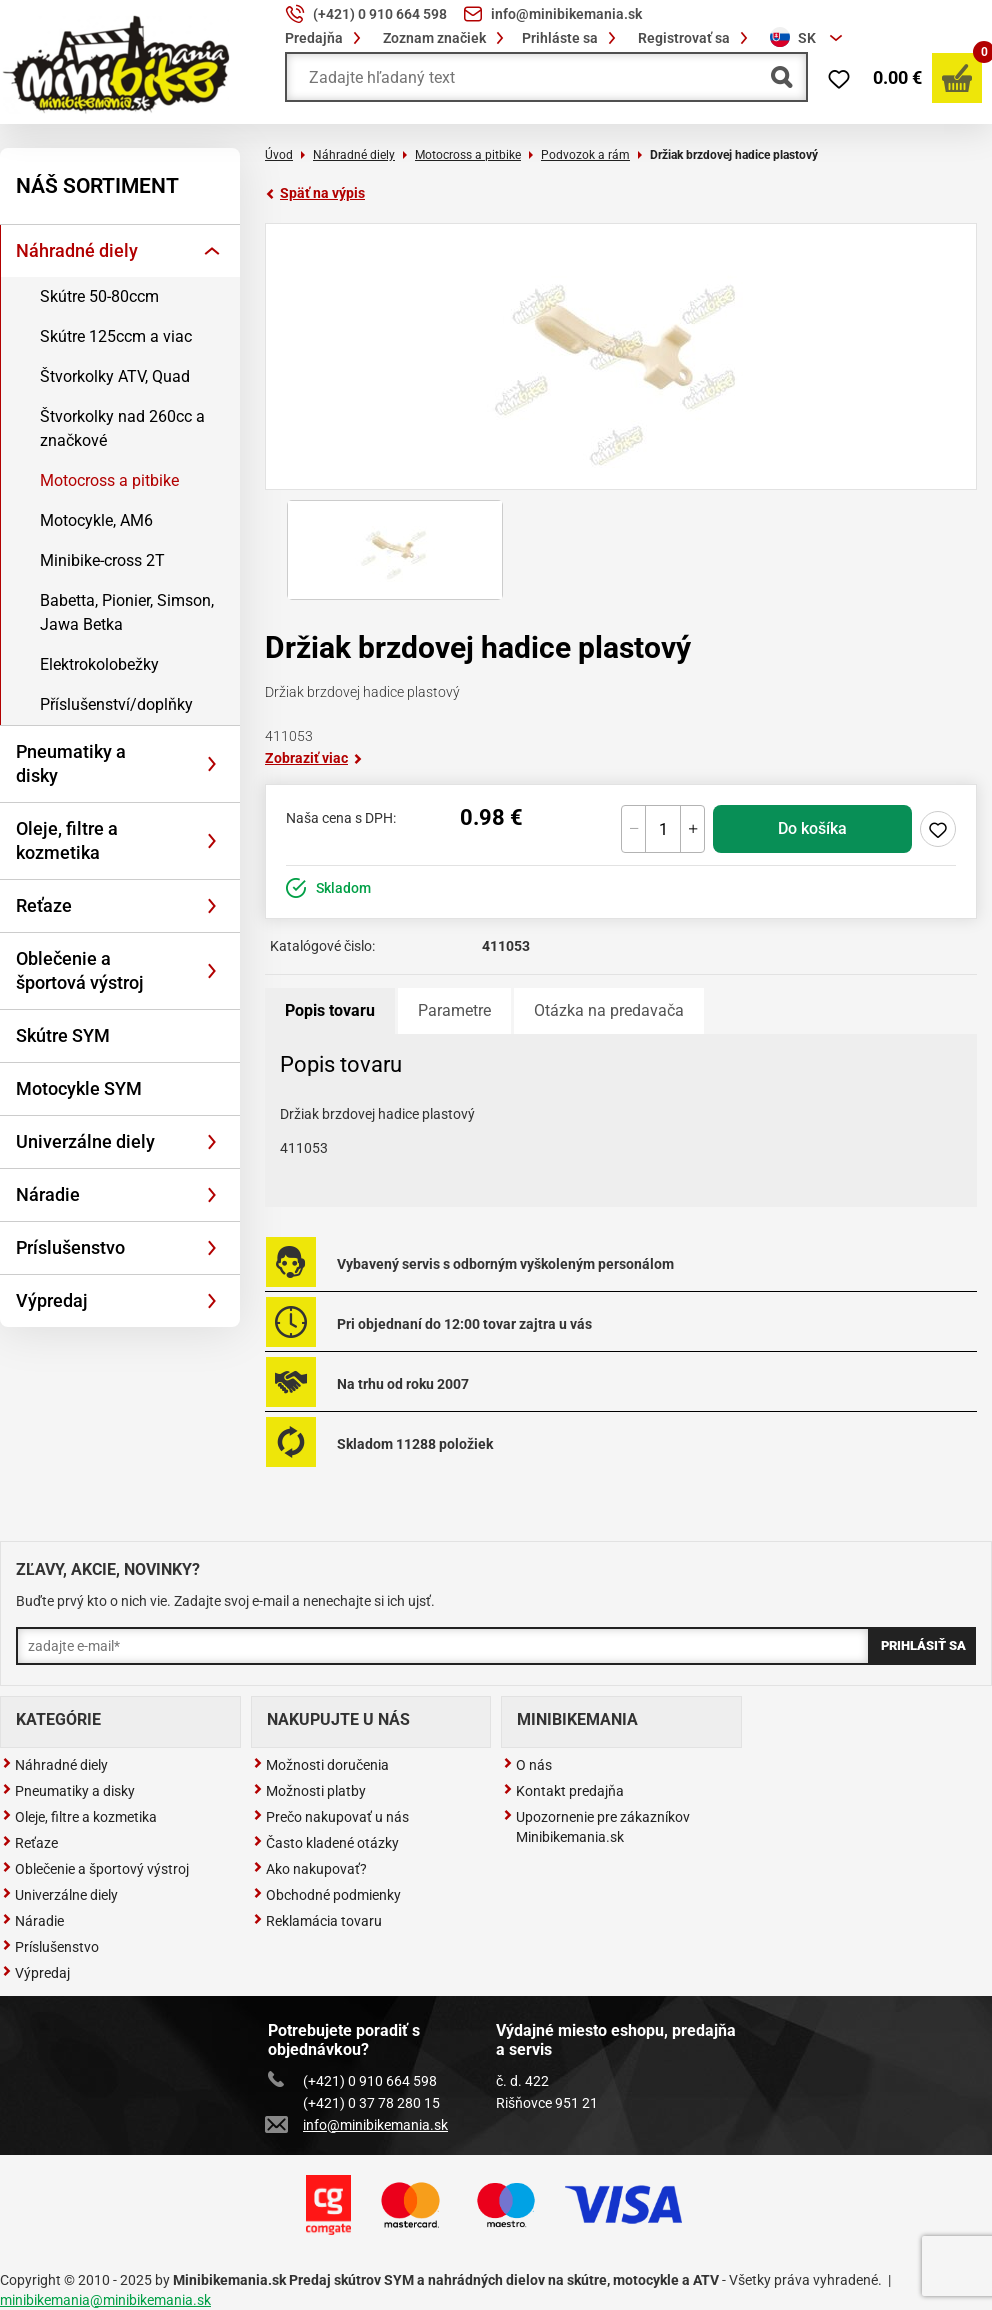  I want to click on Výpredaj, so click(52, 1300).